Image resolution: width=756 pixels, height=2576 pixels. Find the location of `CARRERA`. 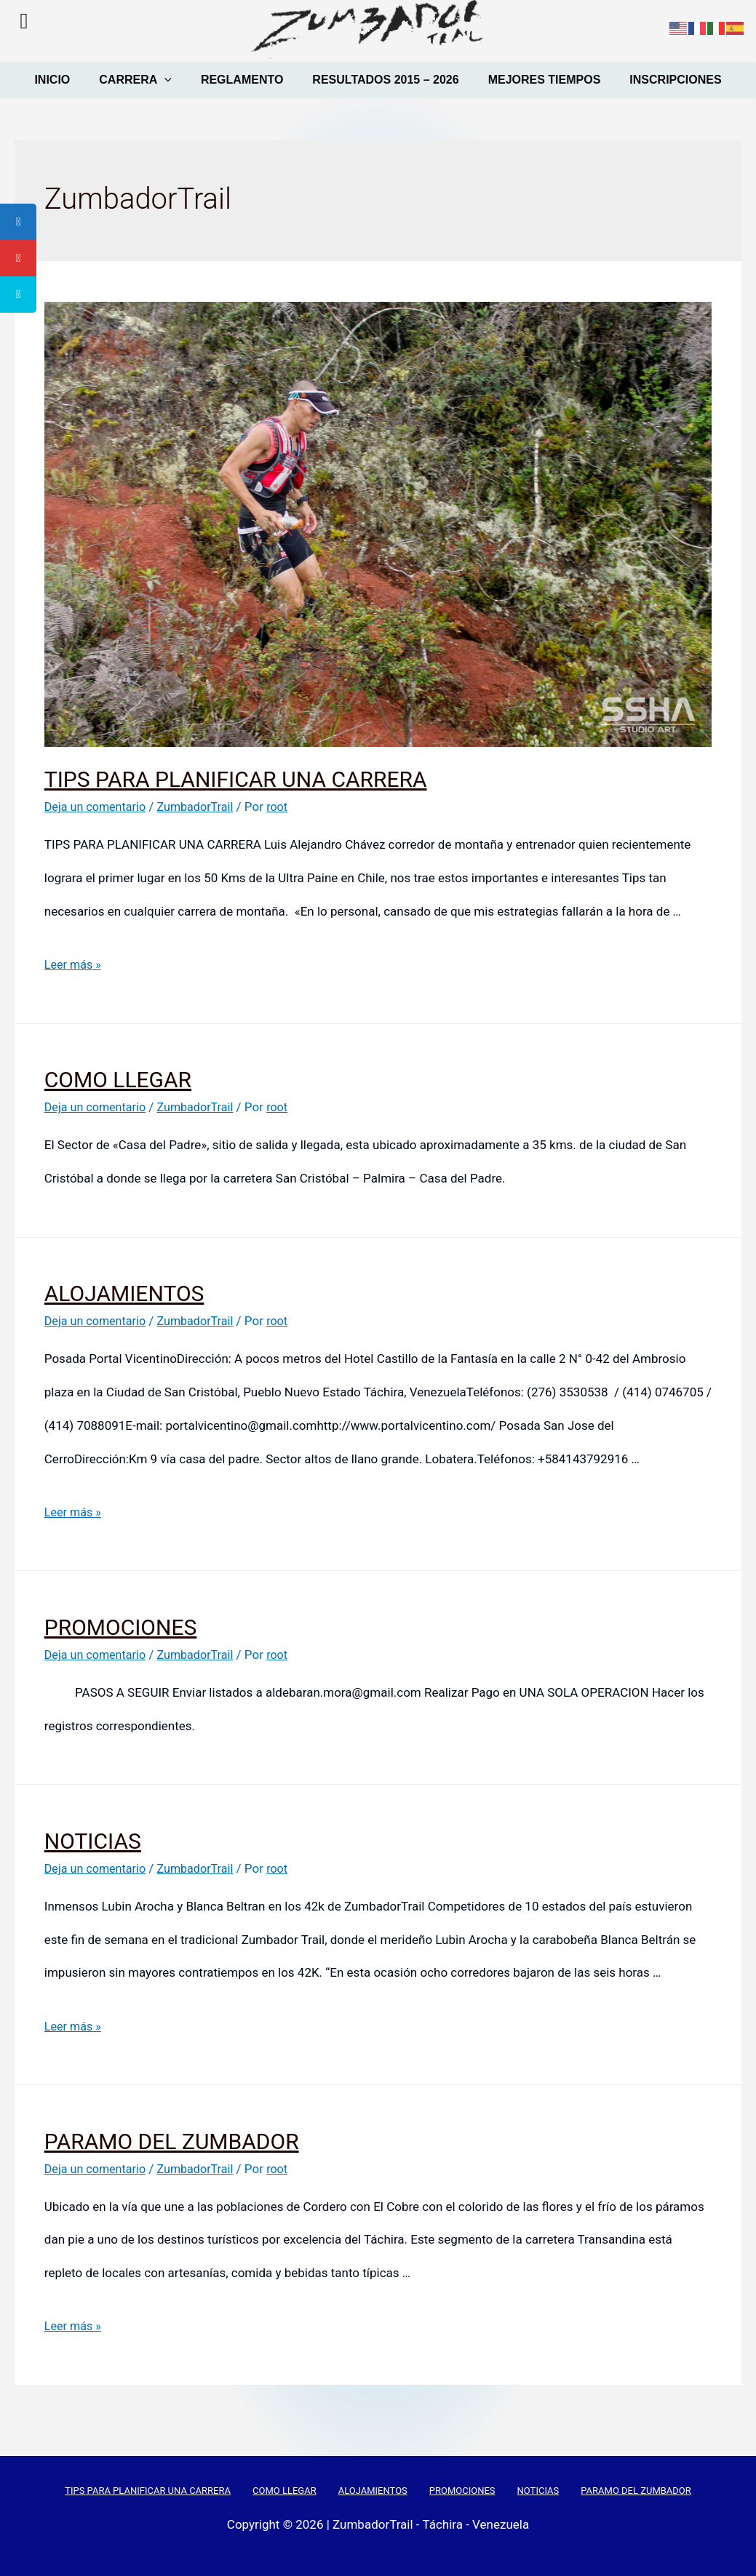

CARRERA is located at coordinates (139, 79).